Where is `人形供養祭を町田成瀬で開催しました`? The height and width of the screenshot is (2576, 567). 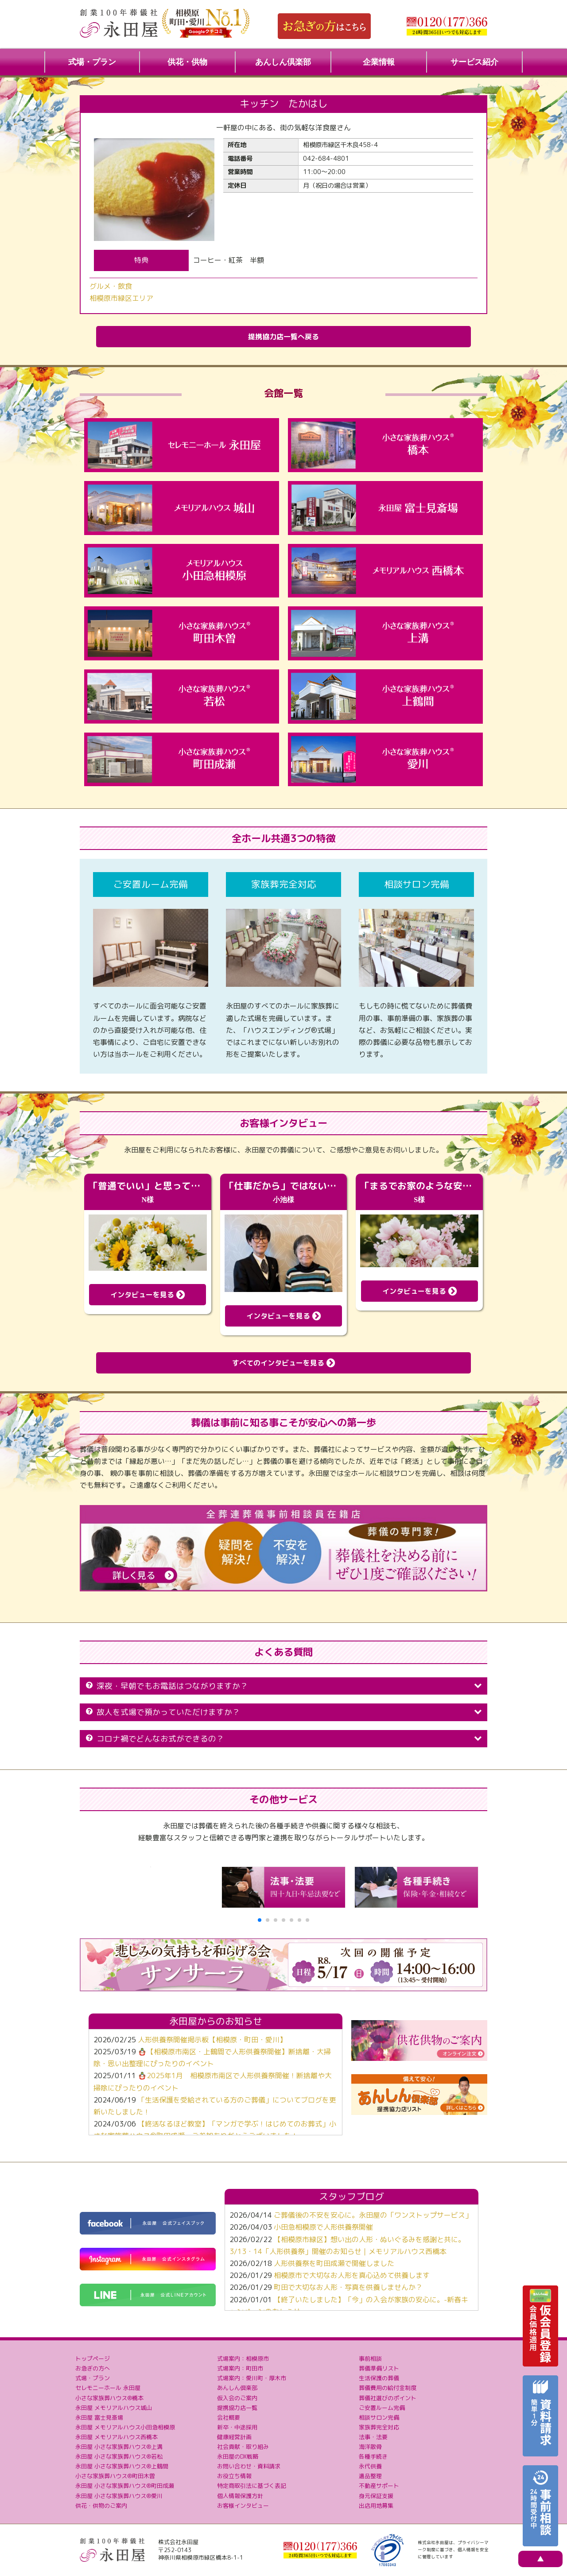
人形供養祭を町田成瀬で開催しました is located at coordinates (334, 2263).